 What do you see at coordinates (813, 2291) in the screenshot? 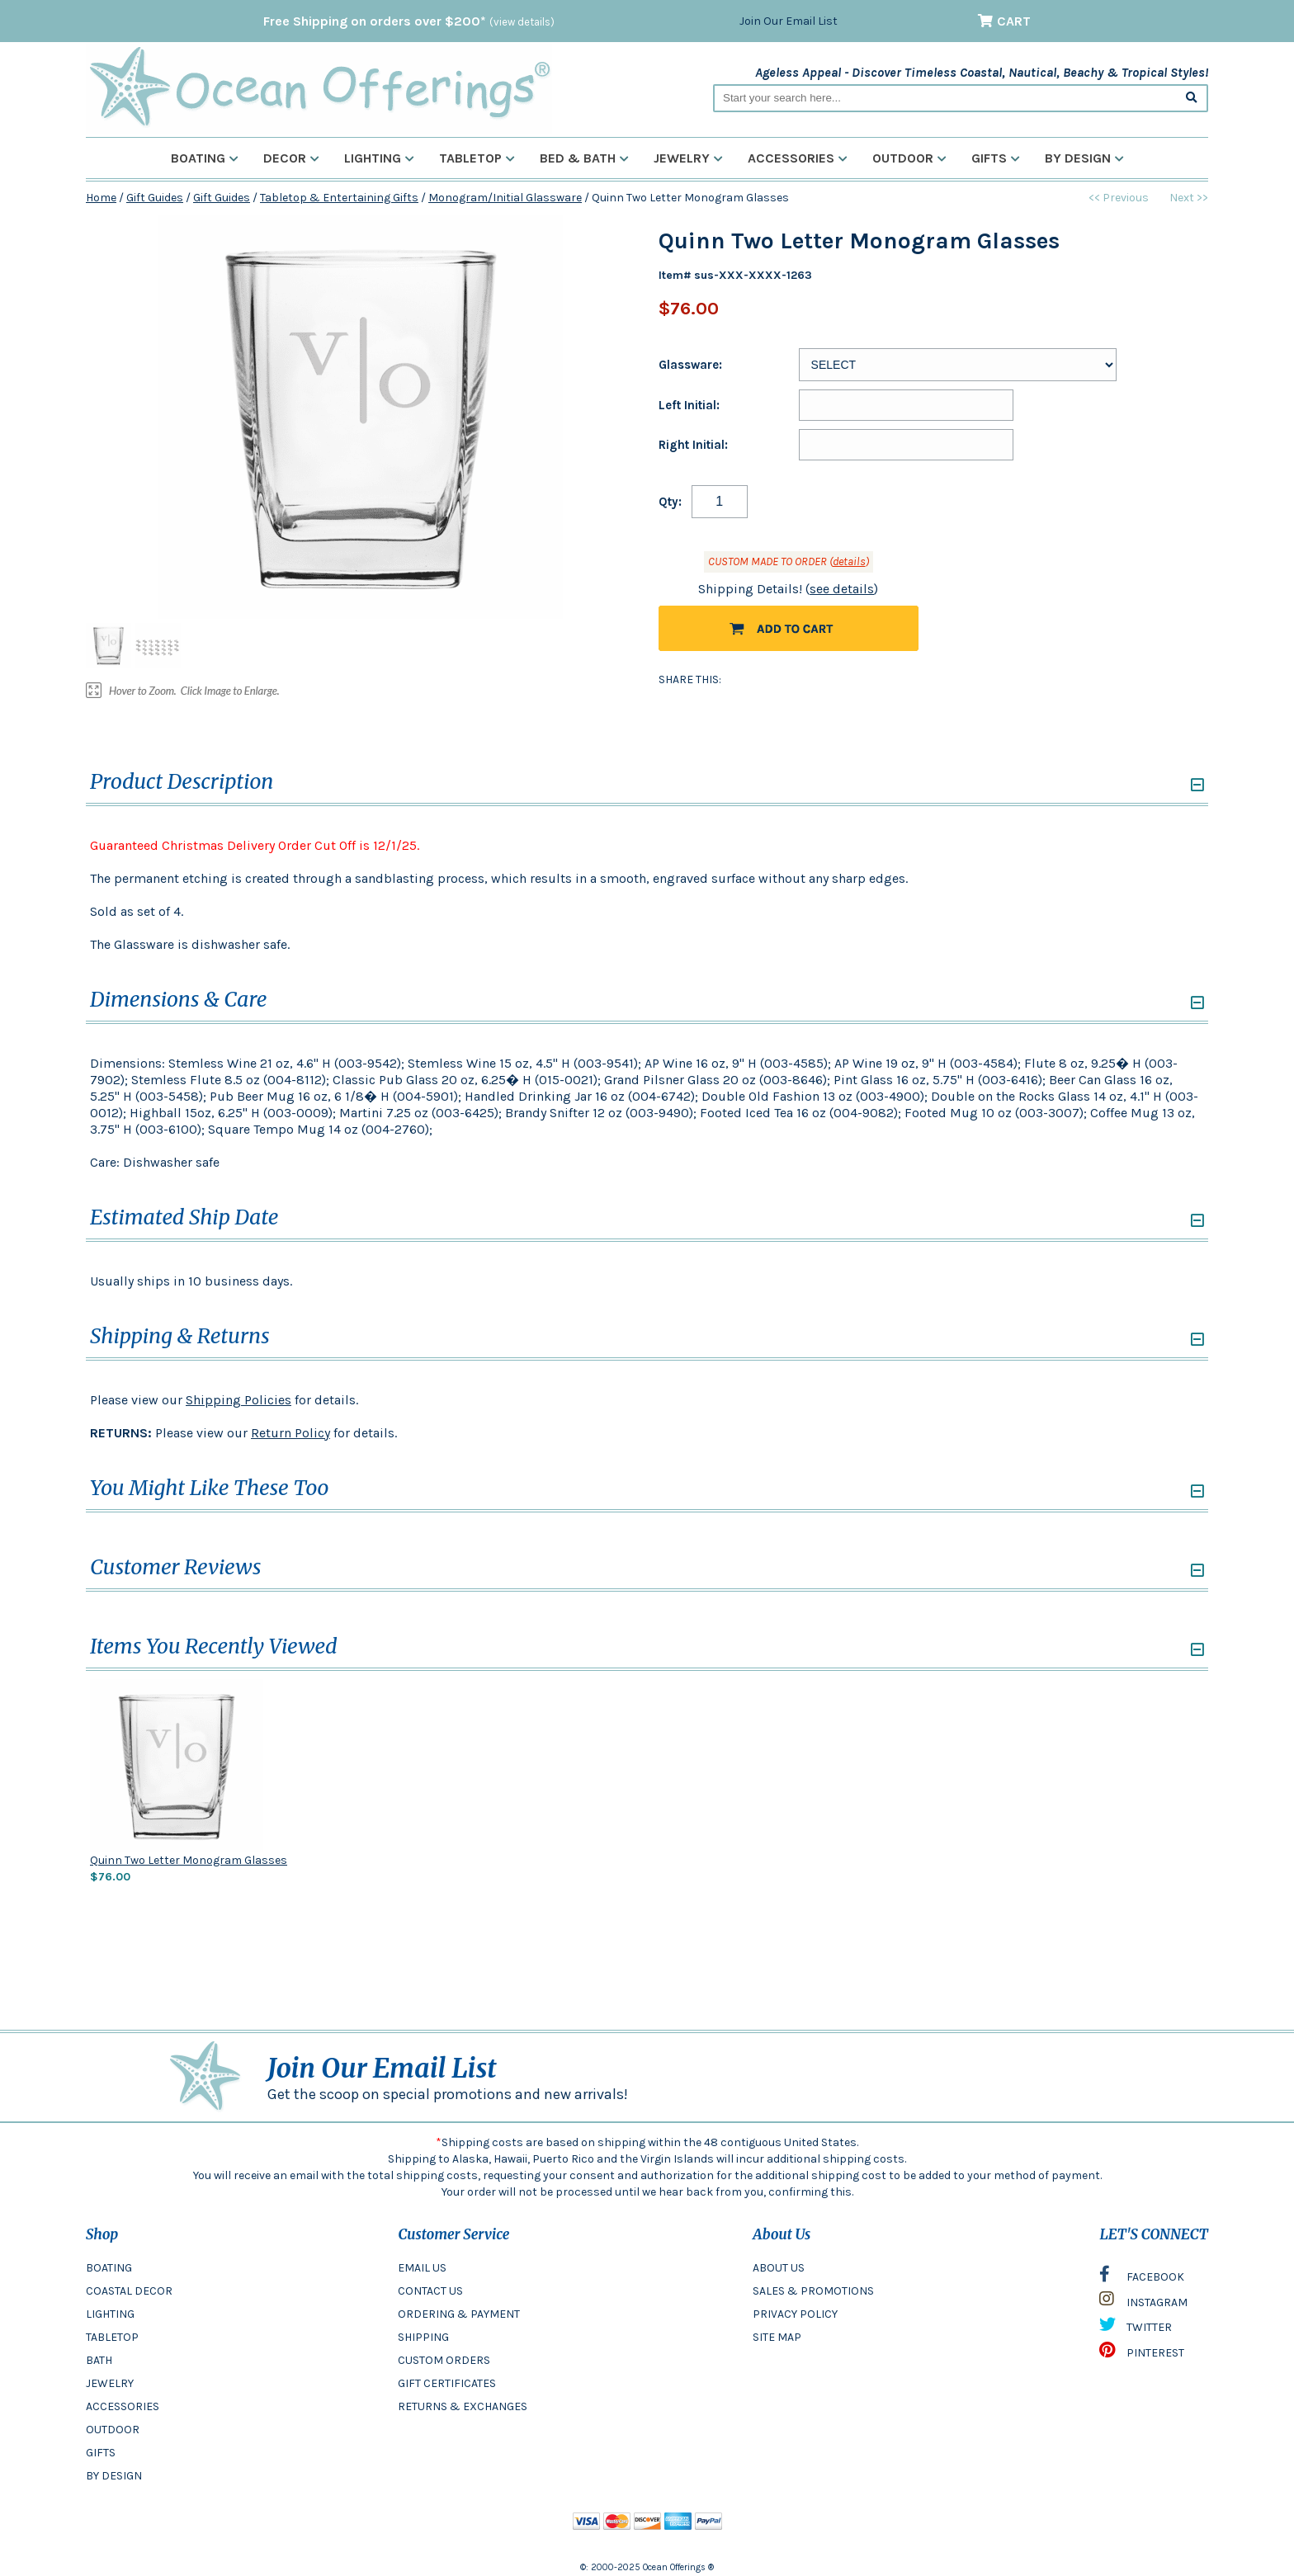
I see `SALES & PROMOTIONS` at bounding box center [813, 2291].